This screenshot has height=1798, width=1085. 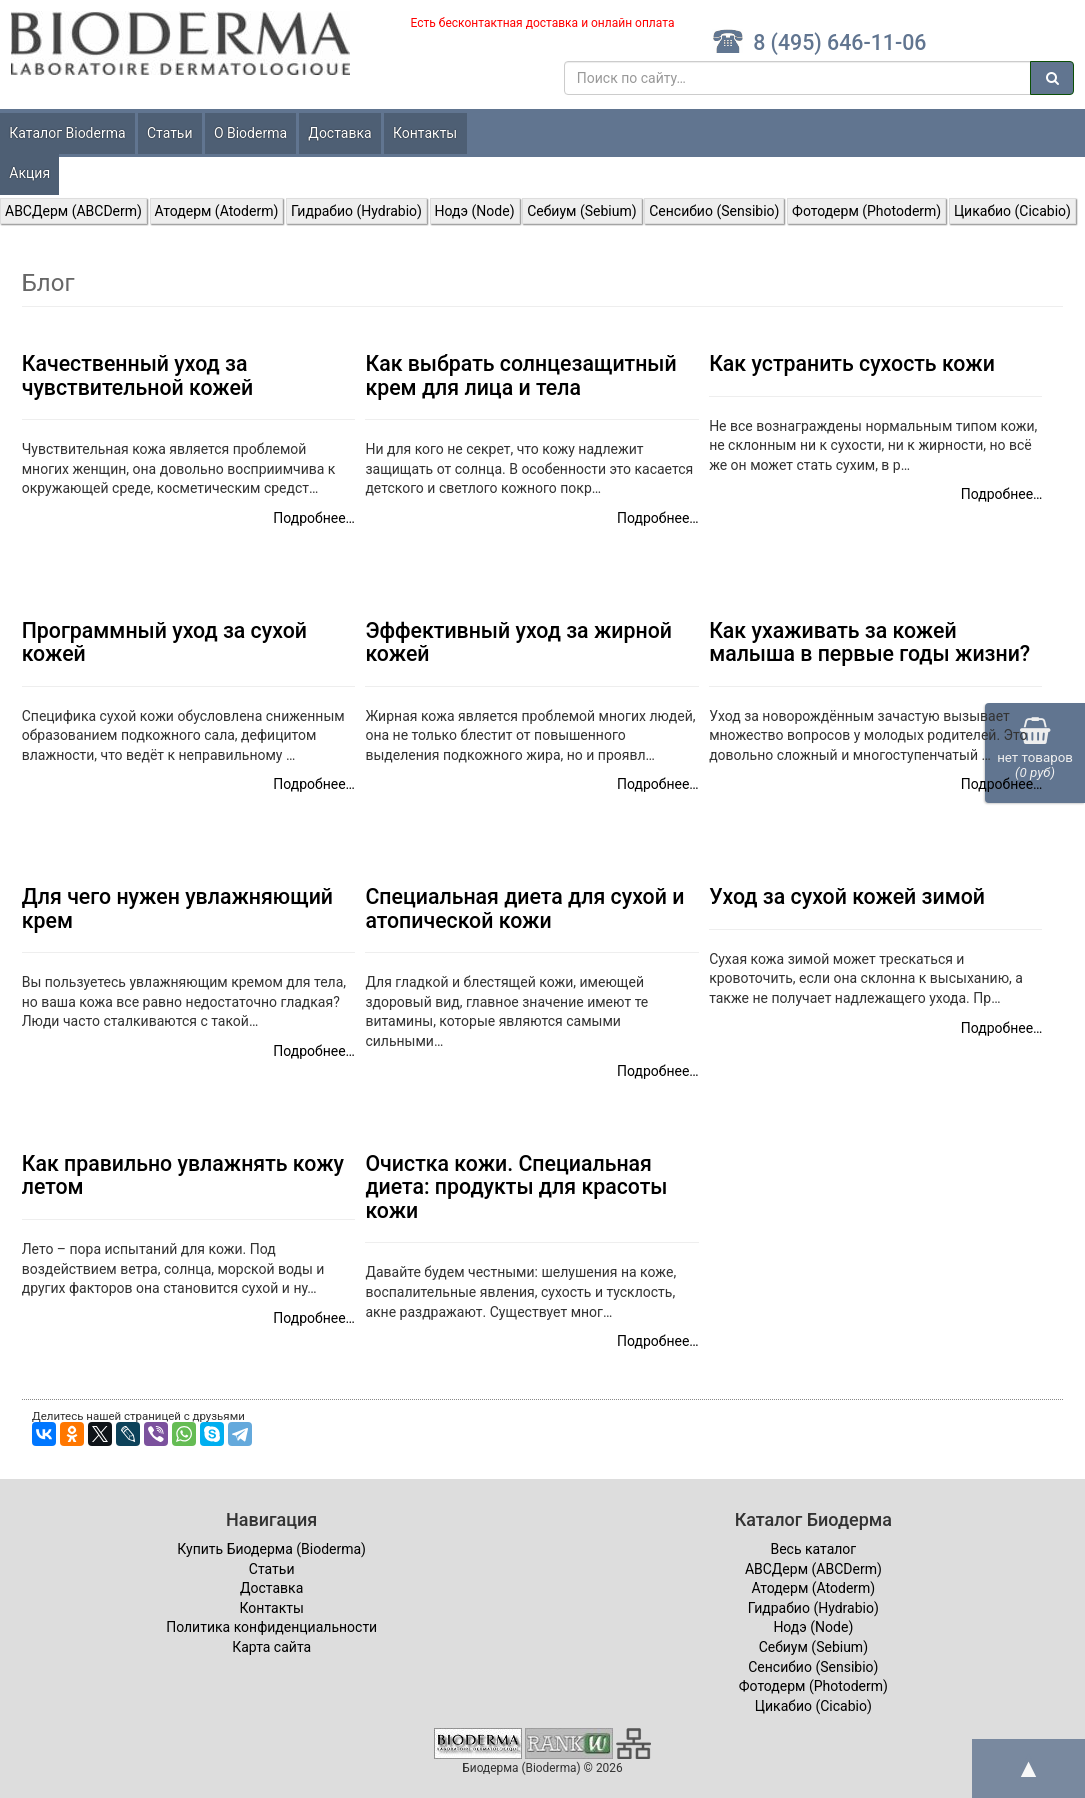 I want to click on Сенсибио (Sensibio), so click(x=714, y=211).